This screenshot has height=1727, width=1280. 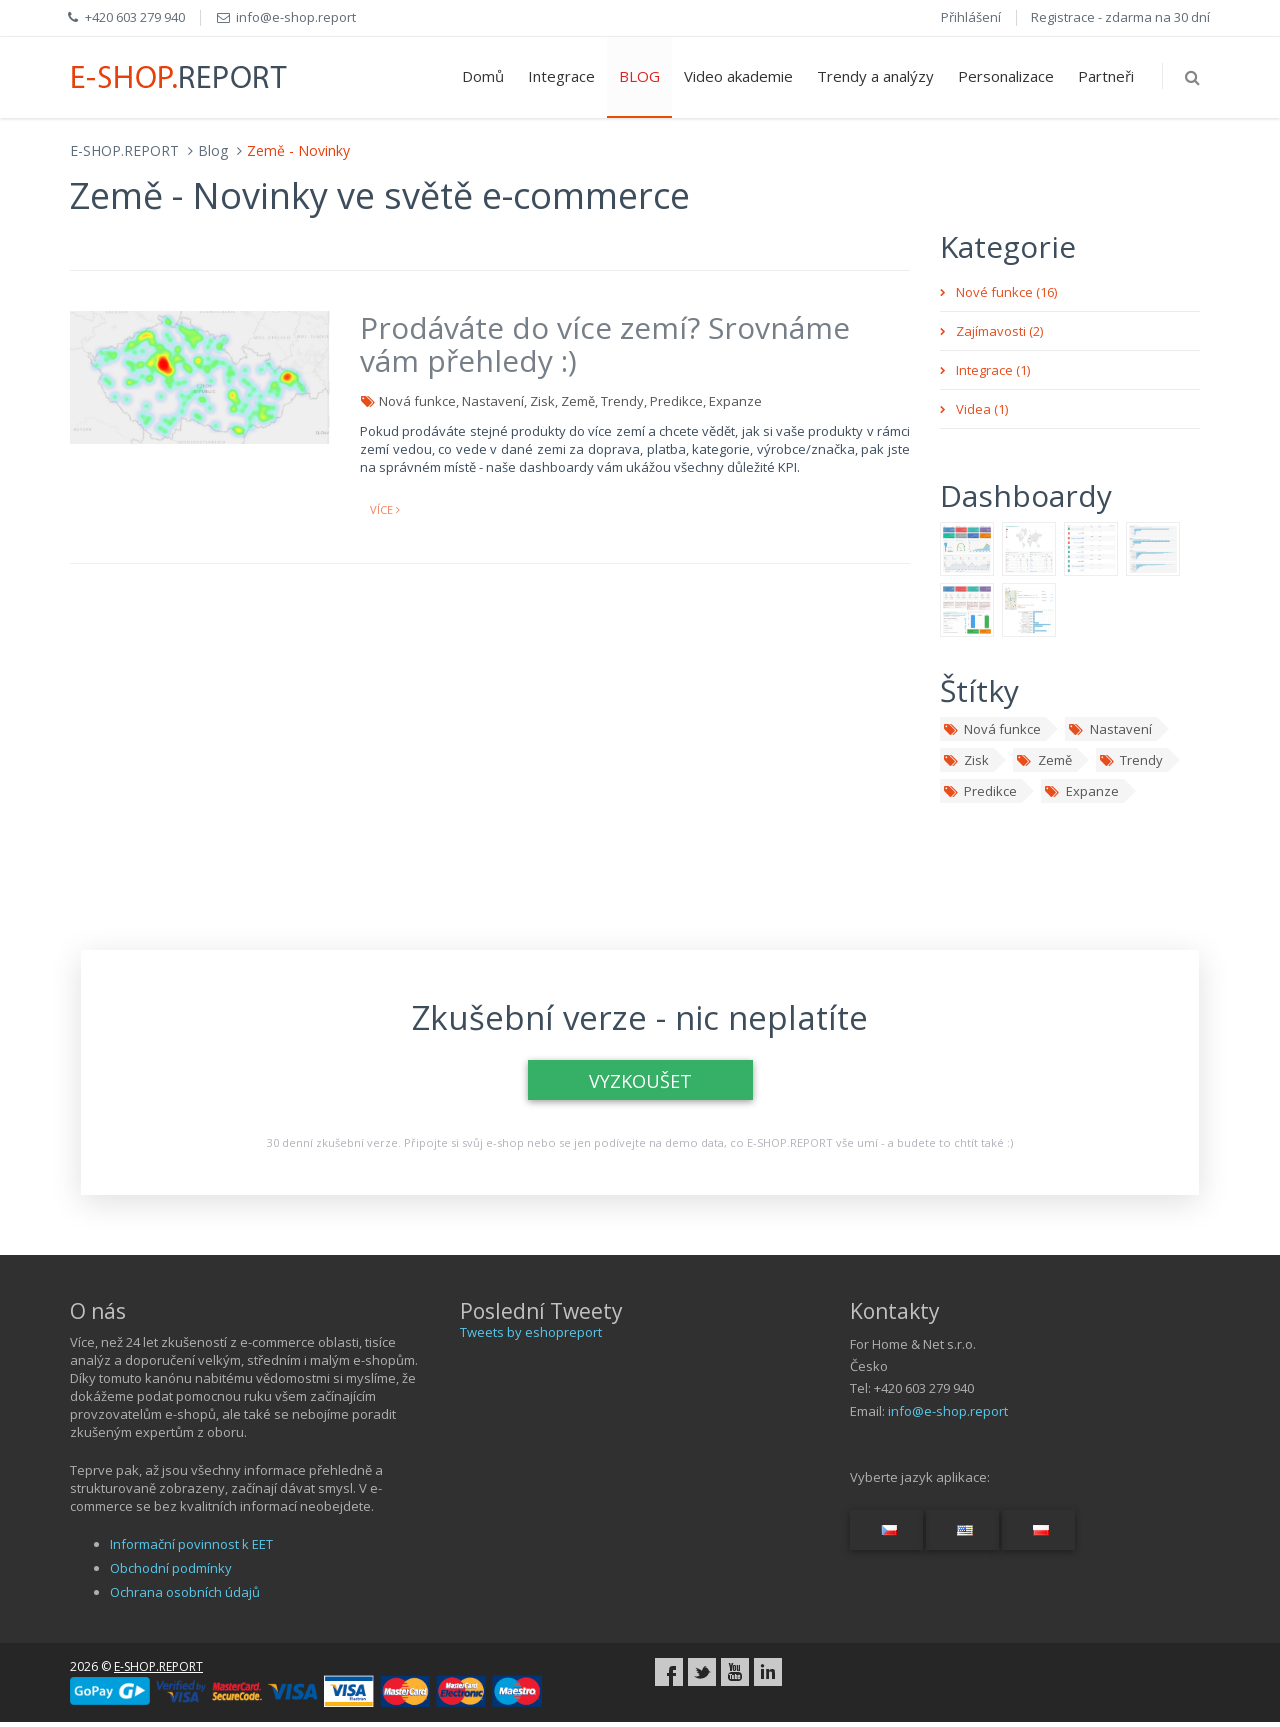 I want to click on Partneři, so click(x=1106, y=76).